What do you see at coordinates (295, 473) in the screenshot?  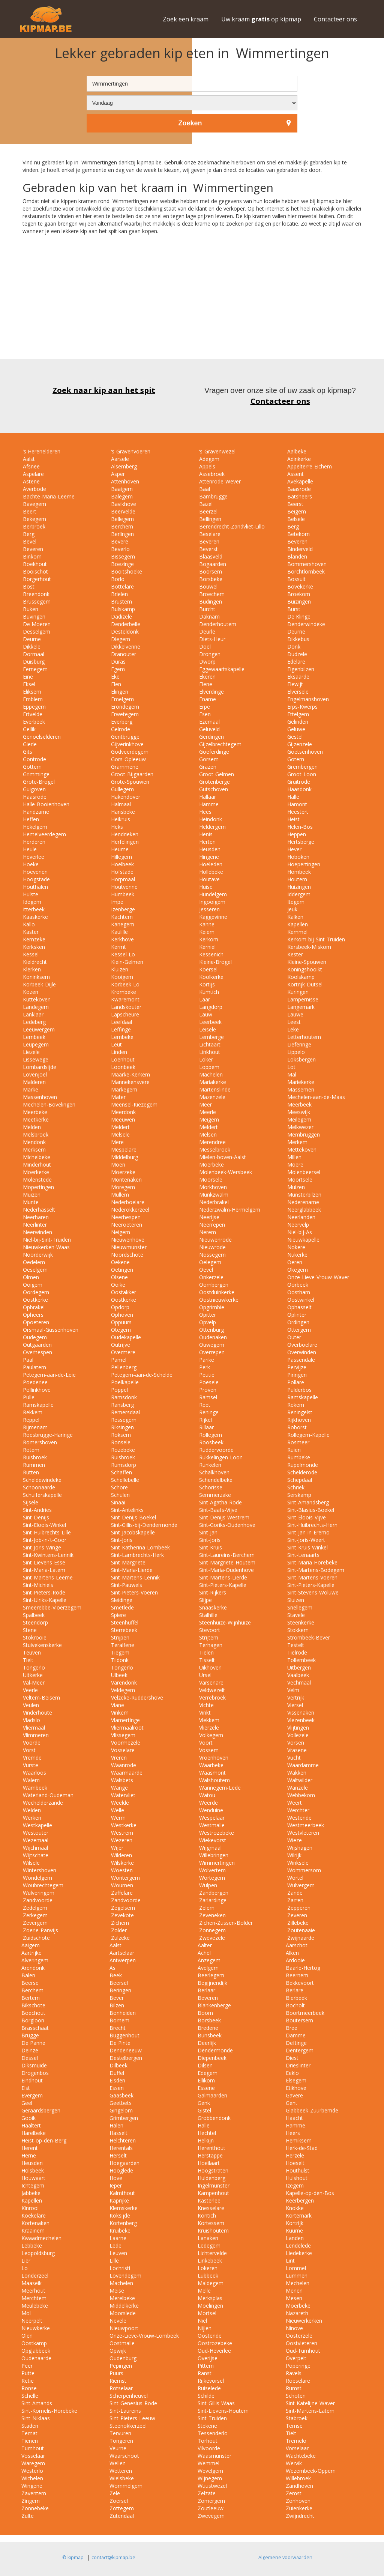 I see `Assent` at bounding box center [295, 473].